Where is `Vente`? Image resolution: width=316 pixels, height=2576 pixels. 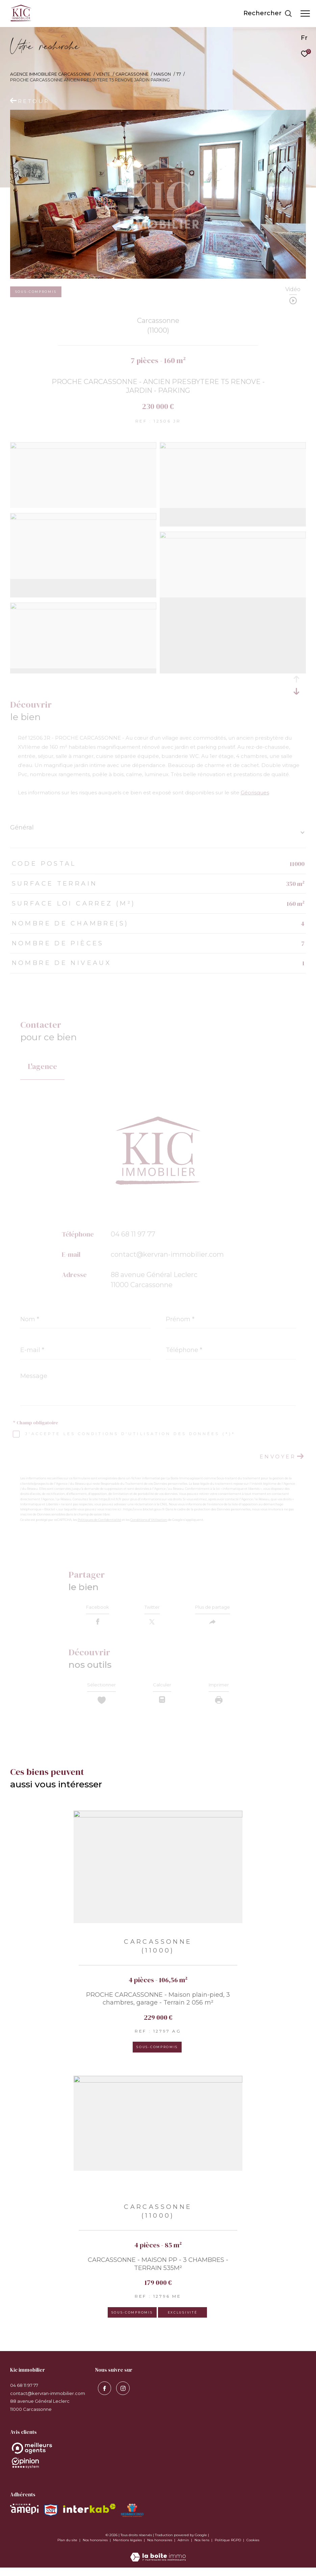 Vente is located at coordinates (103, 74).